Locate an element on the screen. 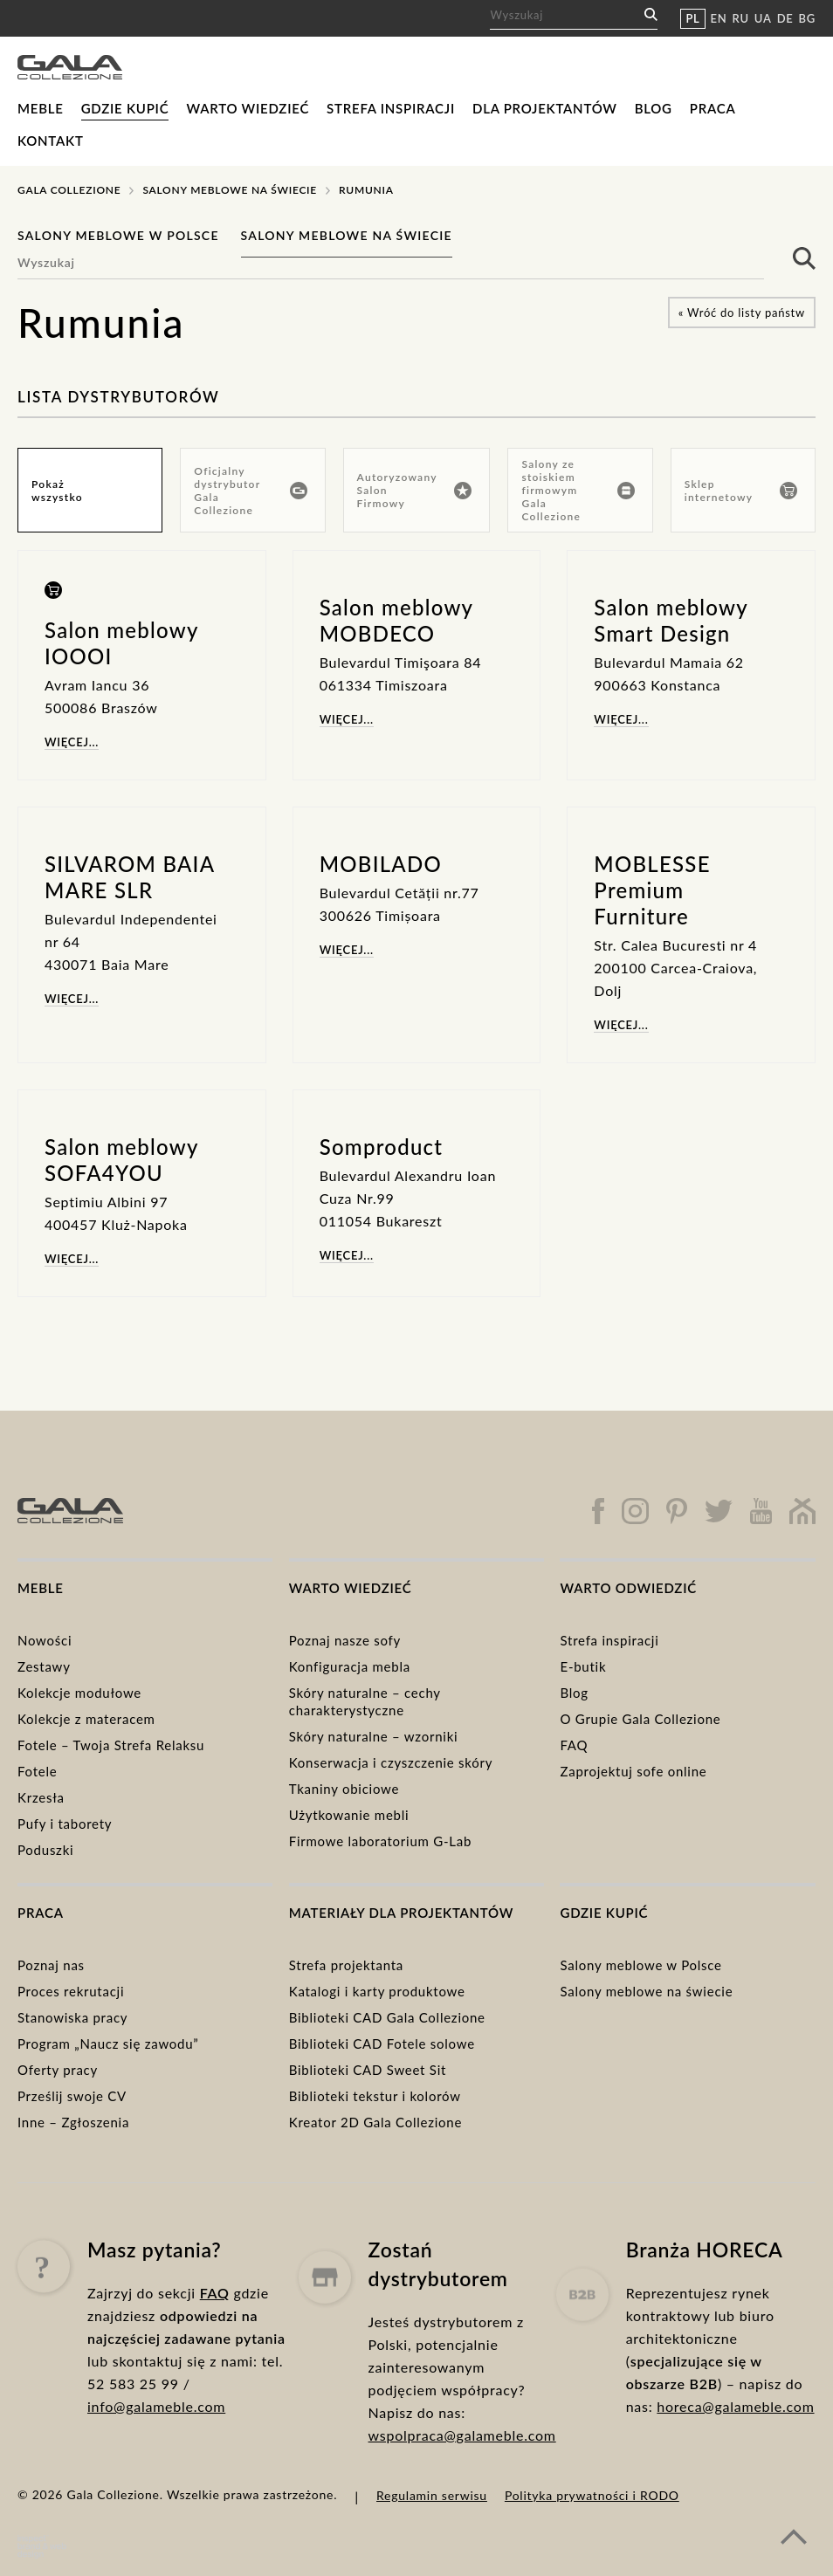  DE is located at coordinates (785, 18).